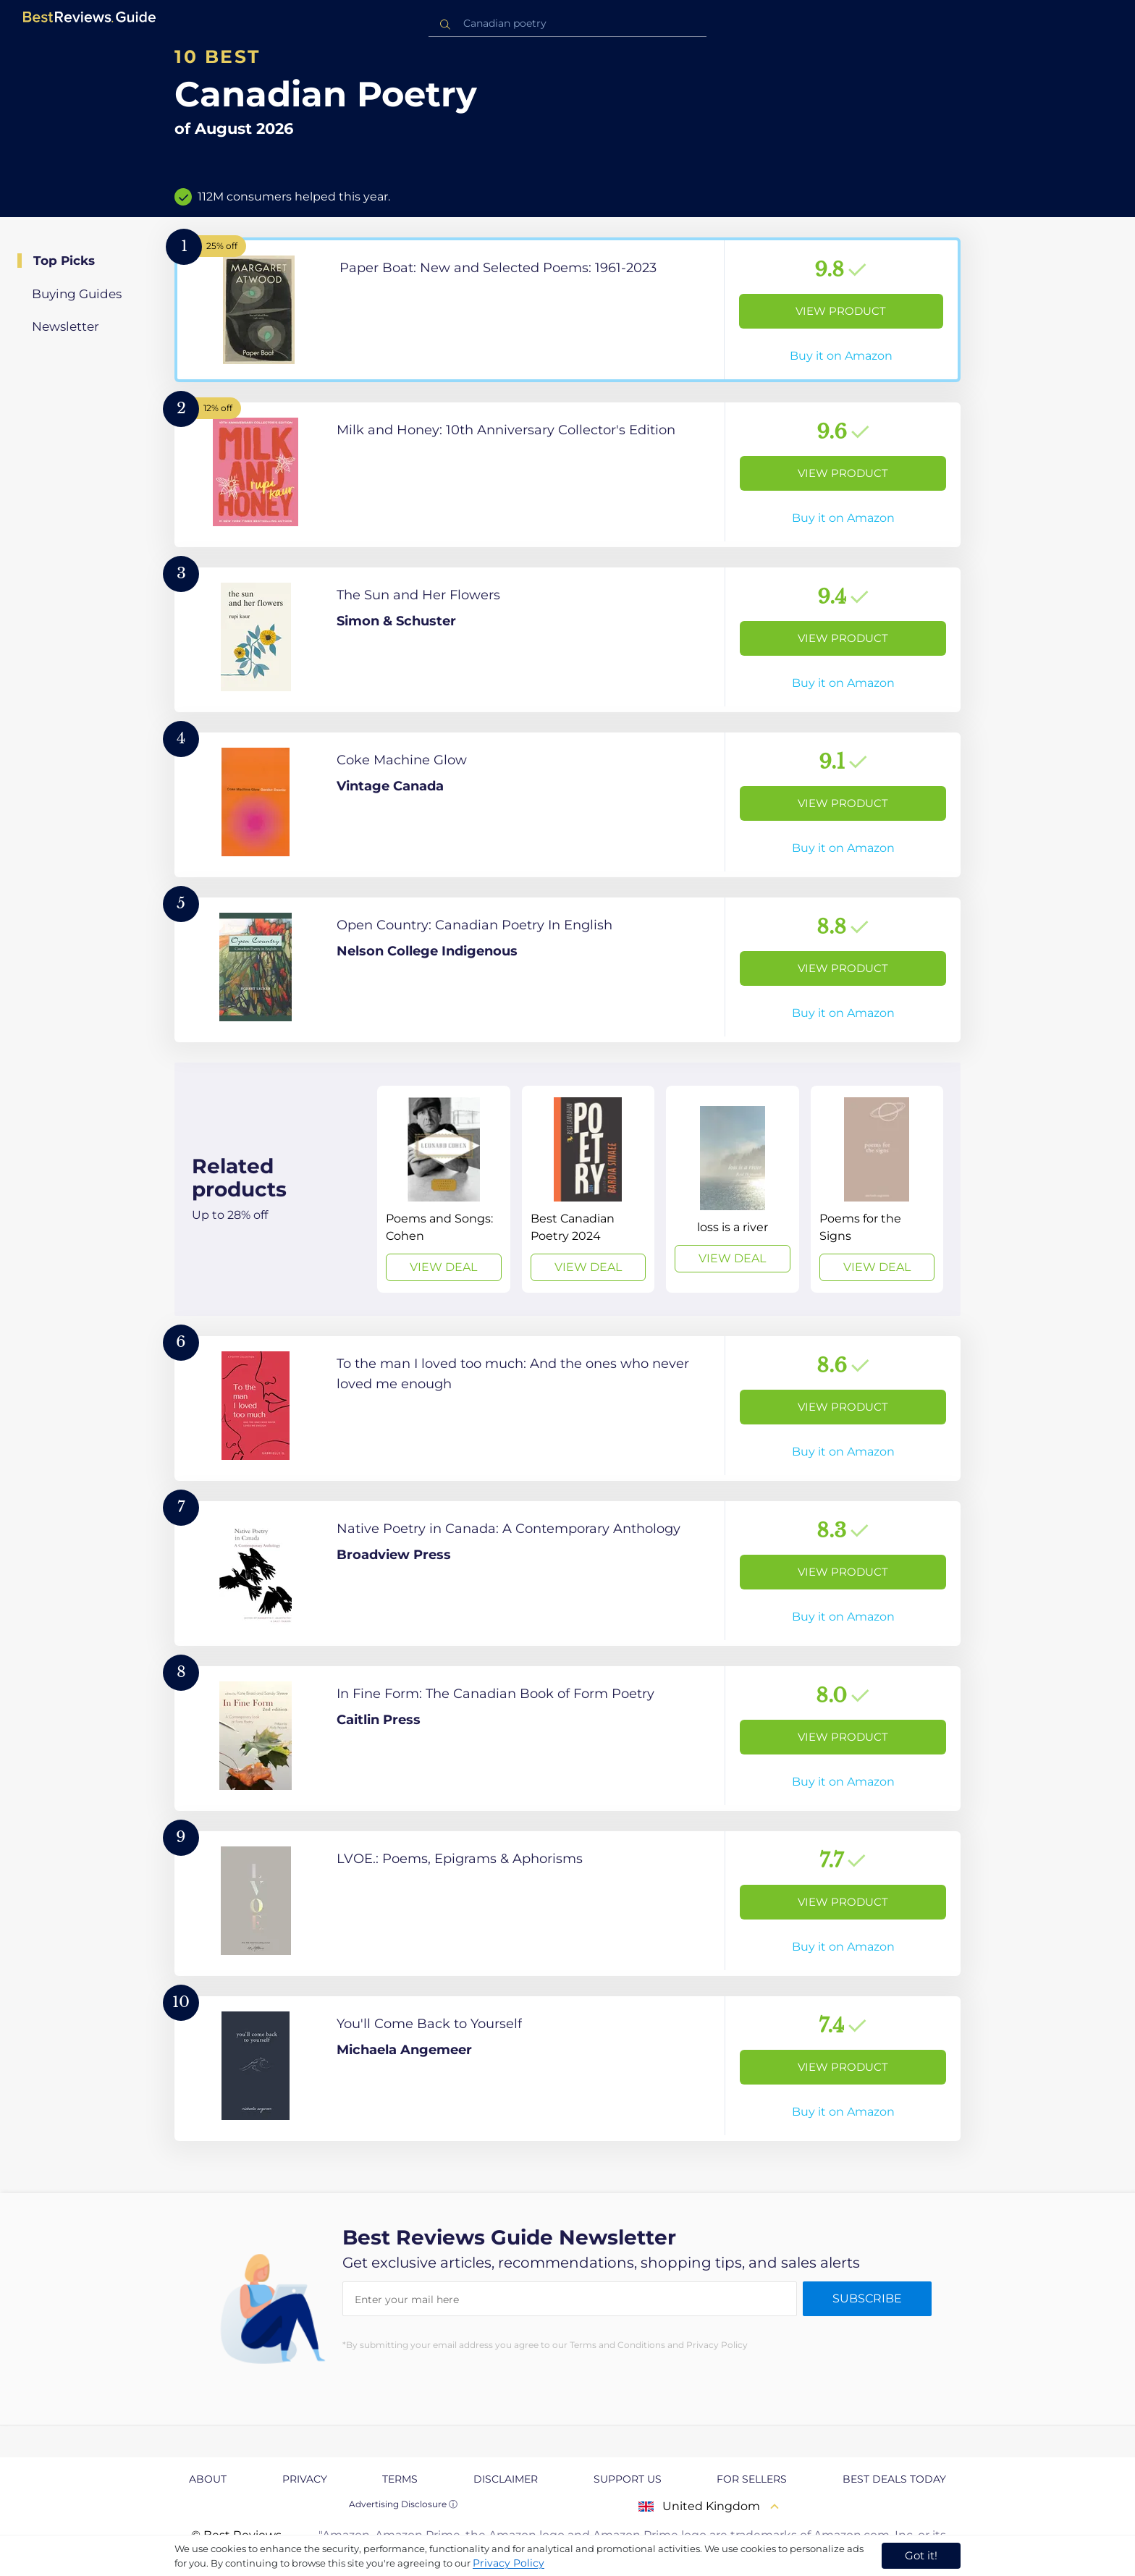 This screenshot has height=2576, width=1135. I want to click on Best Deals Today [explore Best Deals Today page], so click(894, 2479).